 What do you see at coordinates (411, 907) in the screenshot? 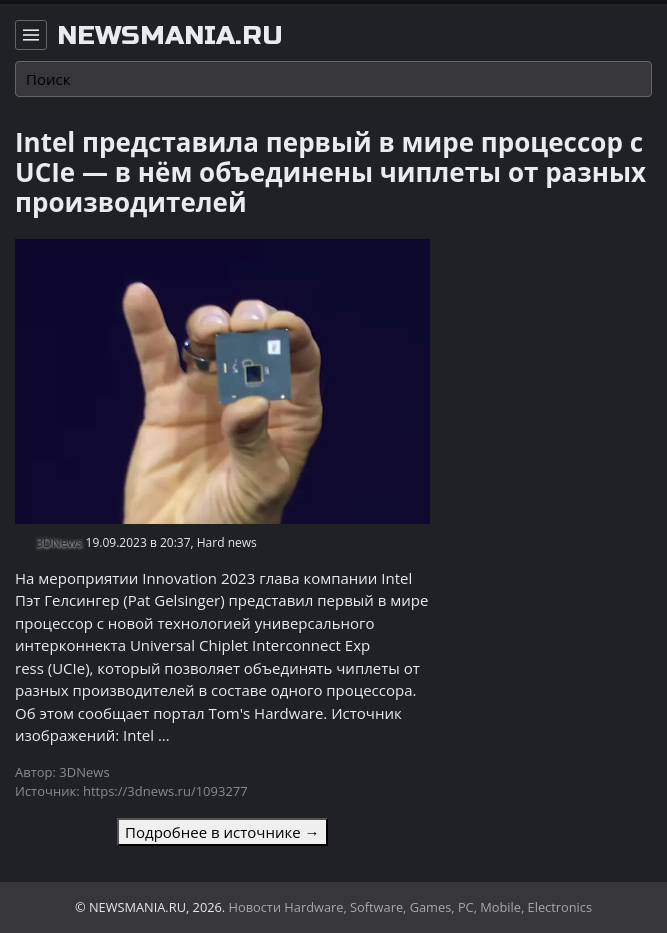
I see `Новости Hardware, Software, Games, PC, Mobile, Electronics` at bounding box center [411, 907].